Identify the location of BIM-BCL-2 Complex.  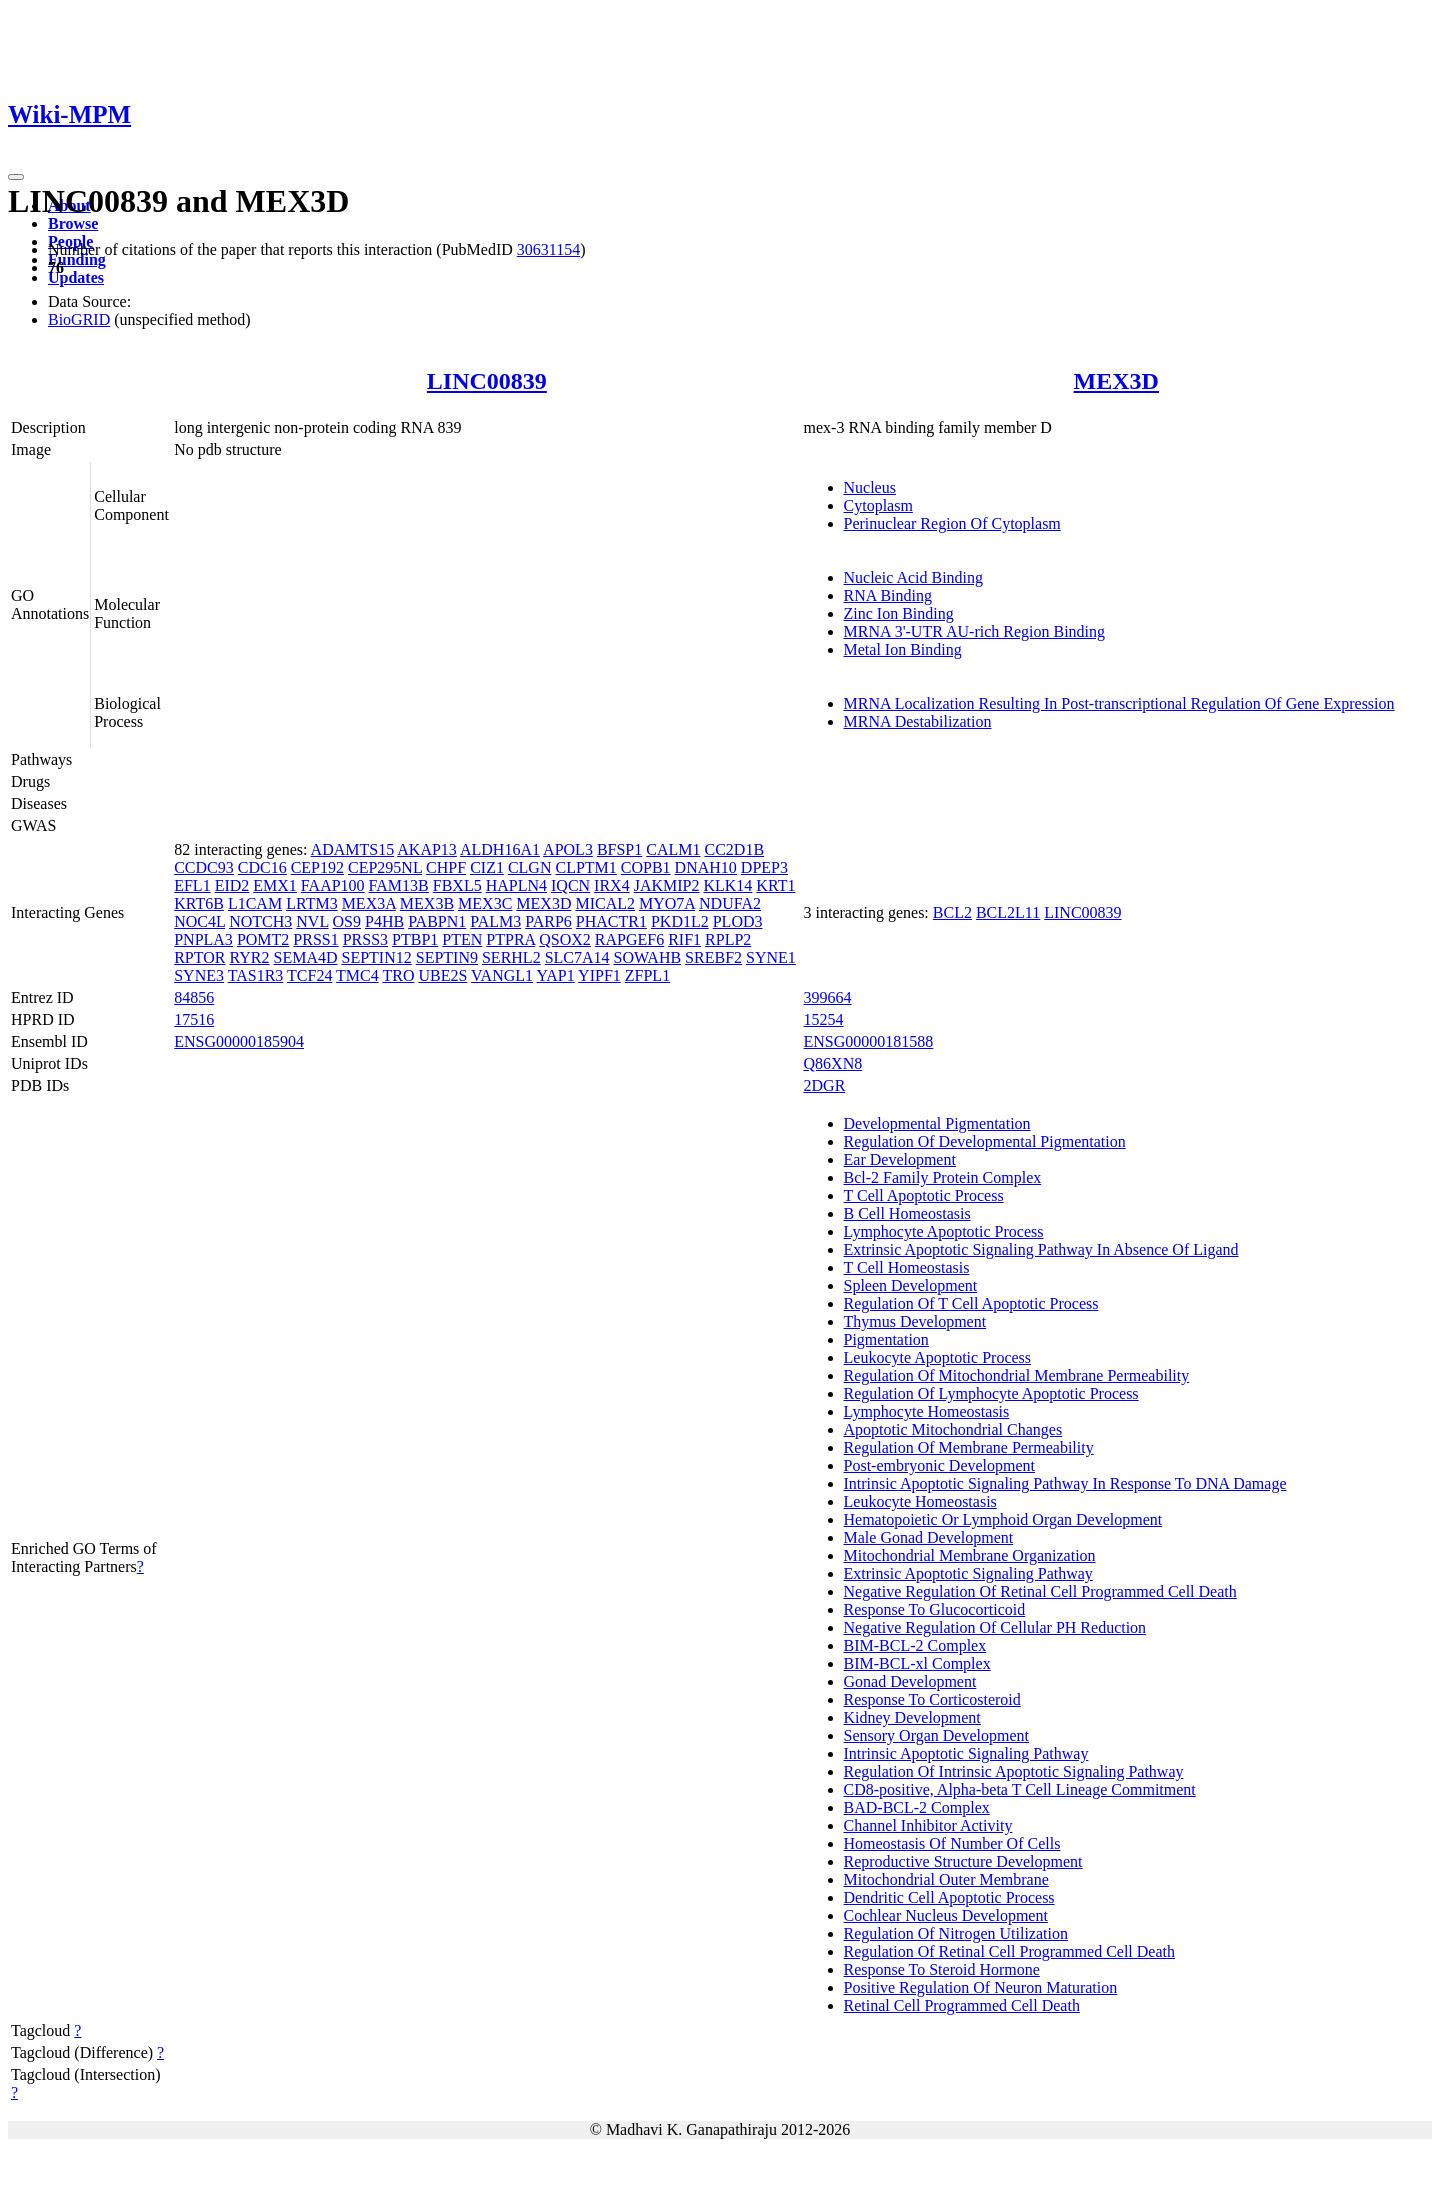
(915, 1645).